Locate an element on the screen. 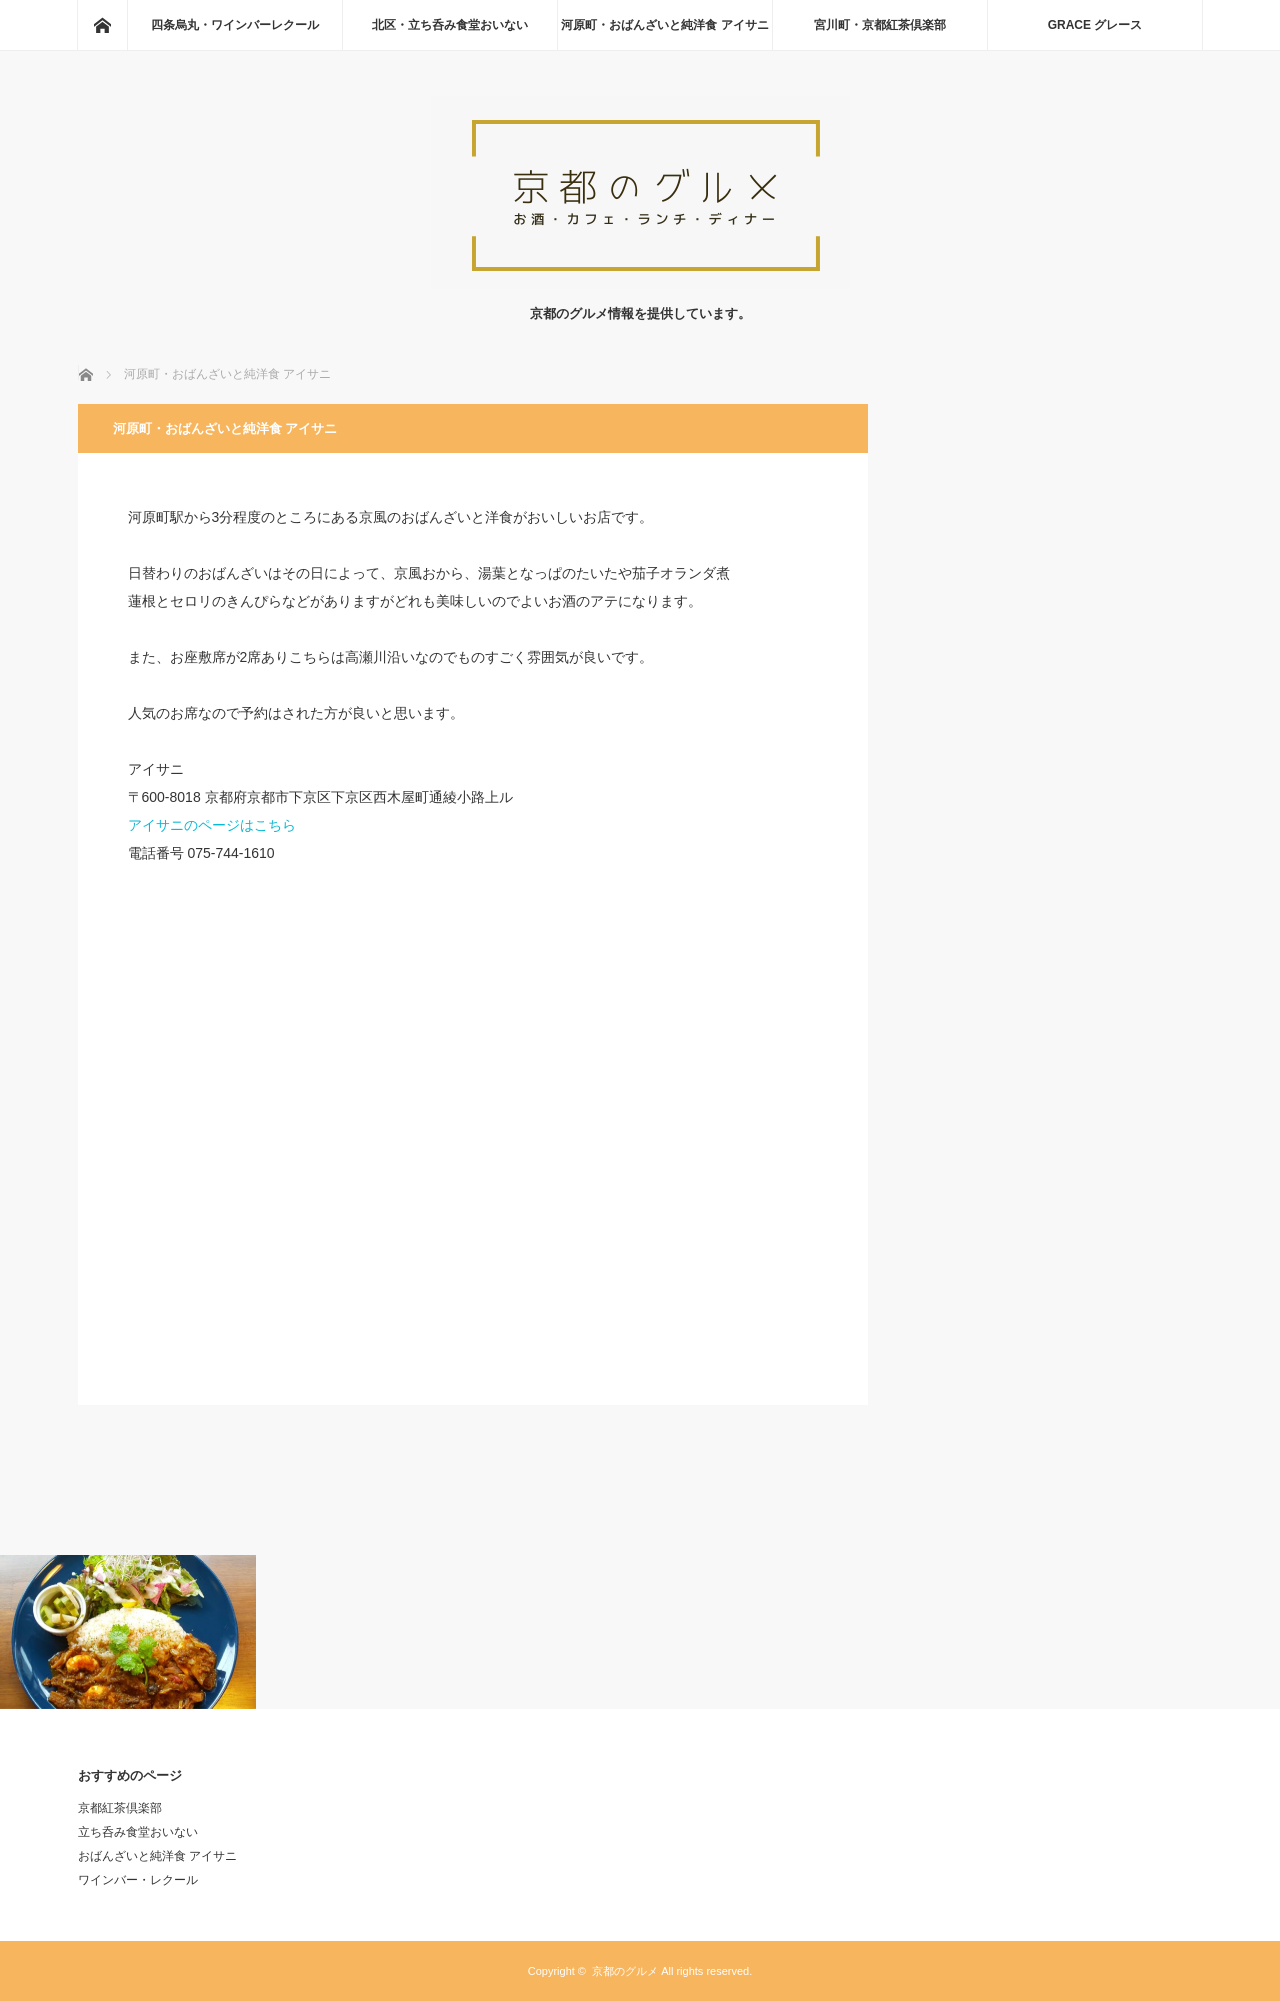 This screenshot has width=1280, height=2001. ワインバー・レクール is located at coordinates (138, 1880).